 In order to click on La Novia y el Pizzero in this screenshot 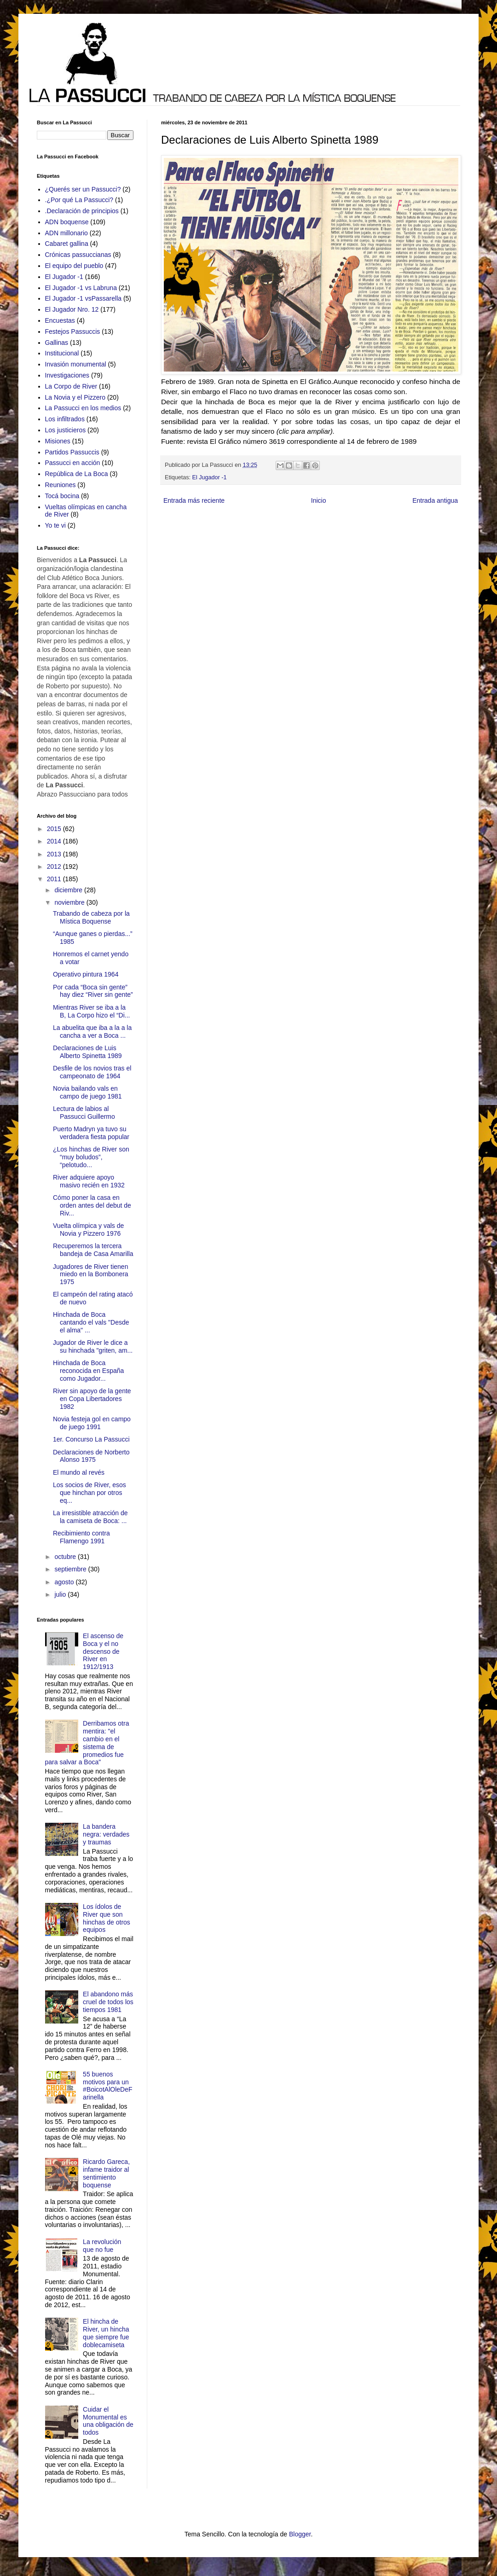, I will do `click(75, 397)`.